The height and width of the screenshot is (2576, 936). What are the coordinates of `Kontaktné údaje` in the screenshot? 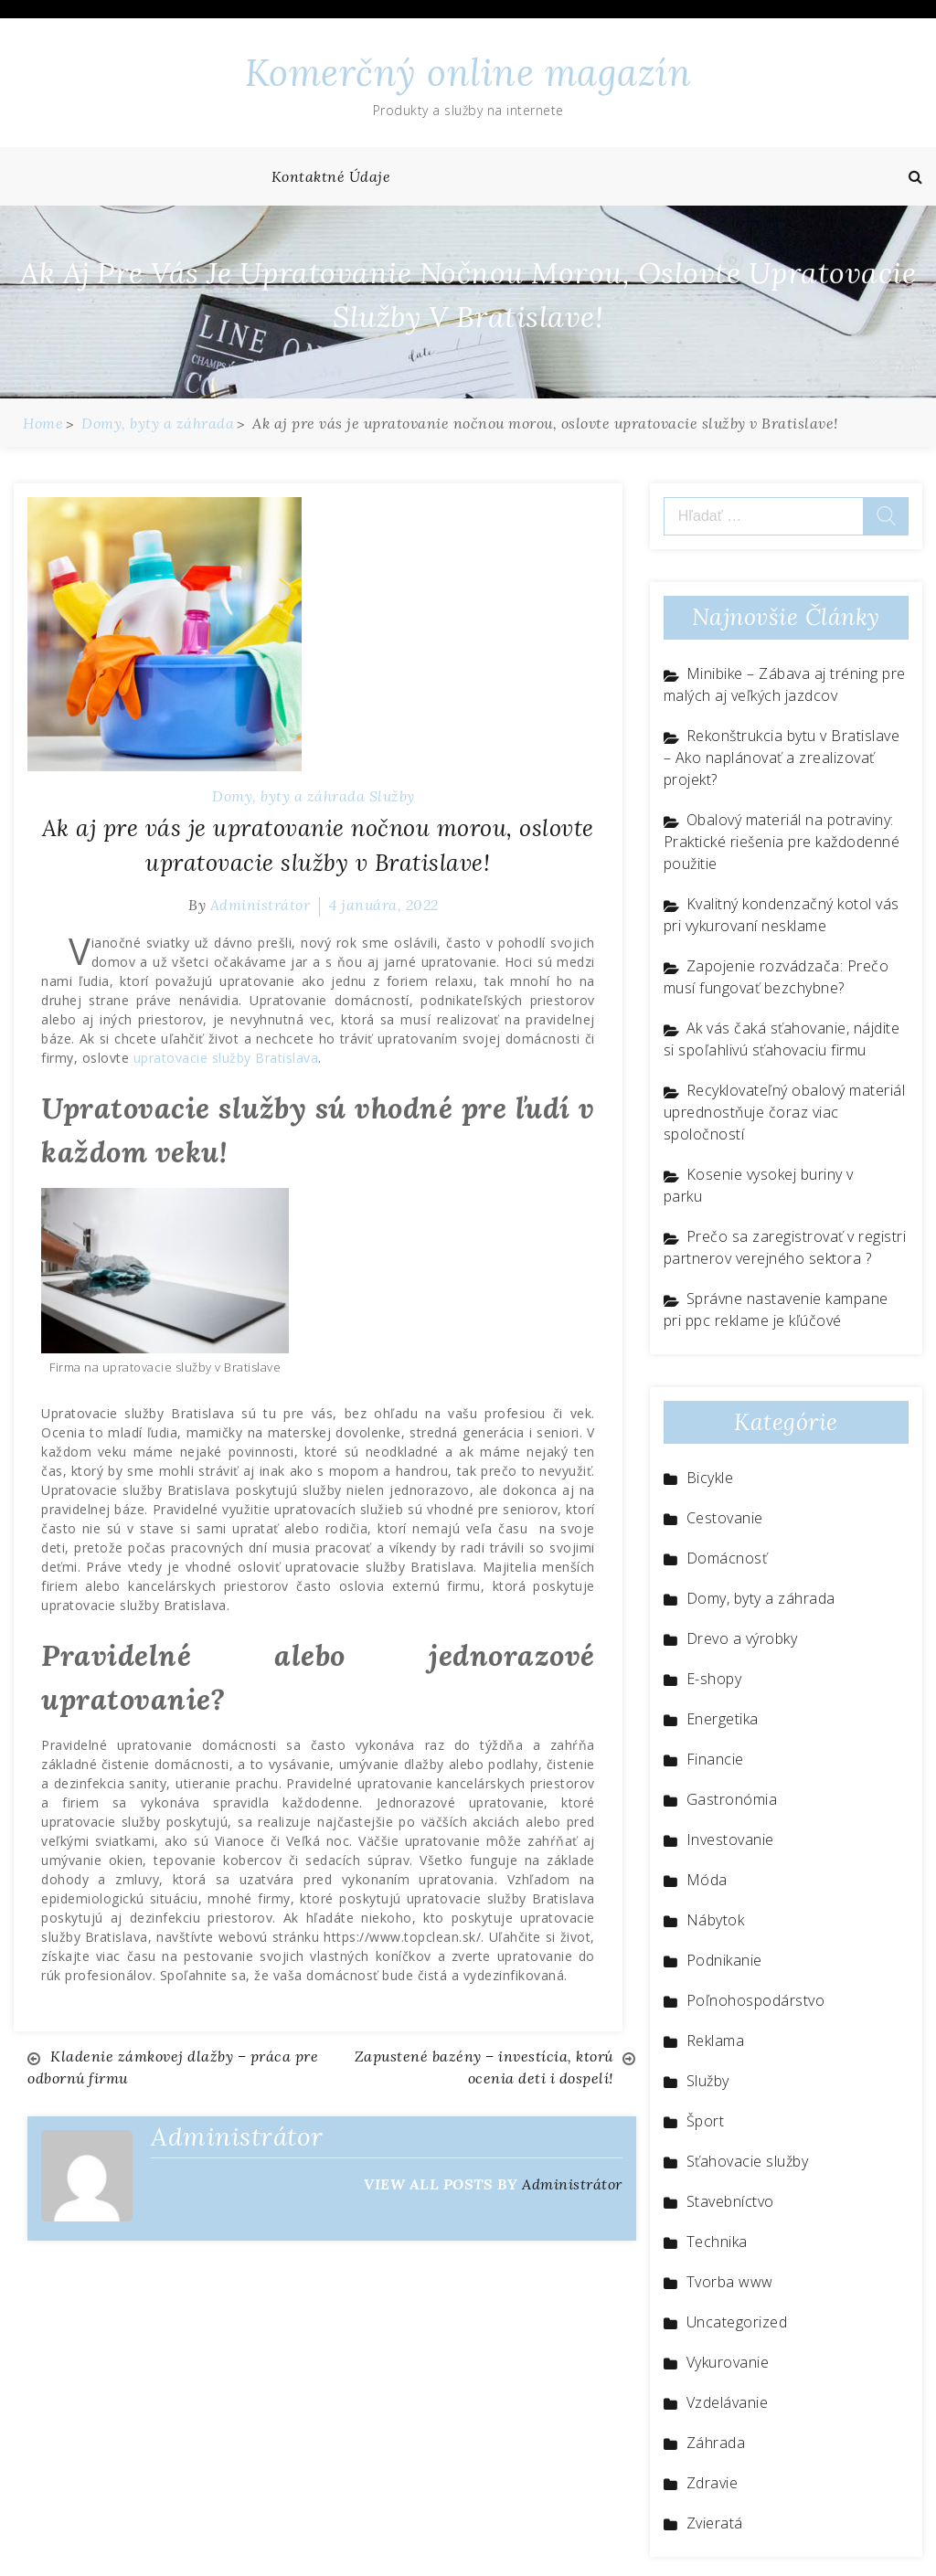 It's located at (331, 176).